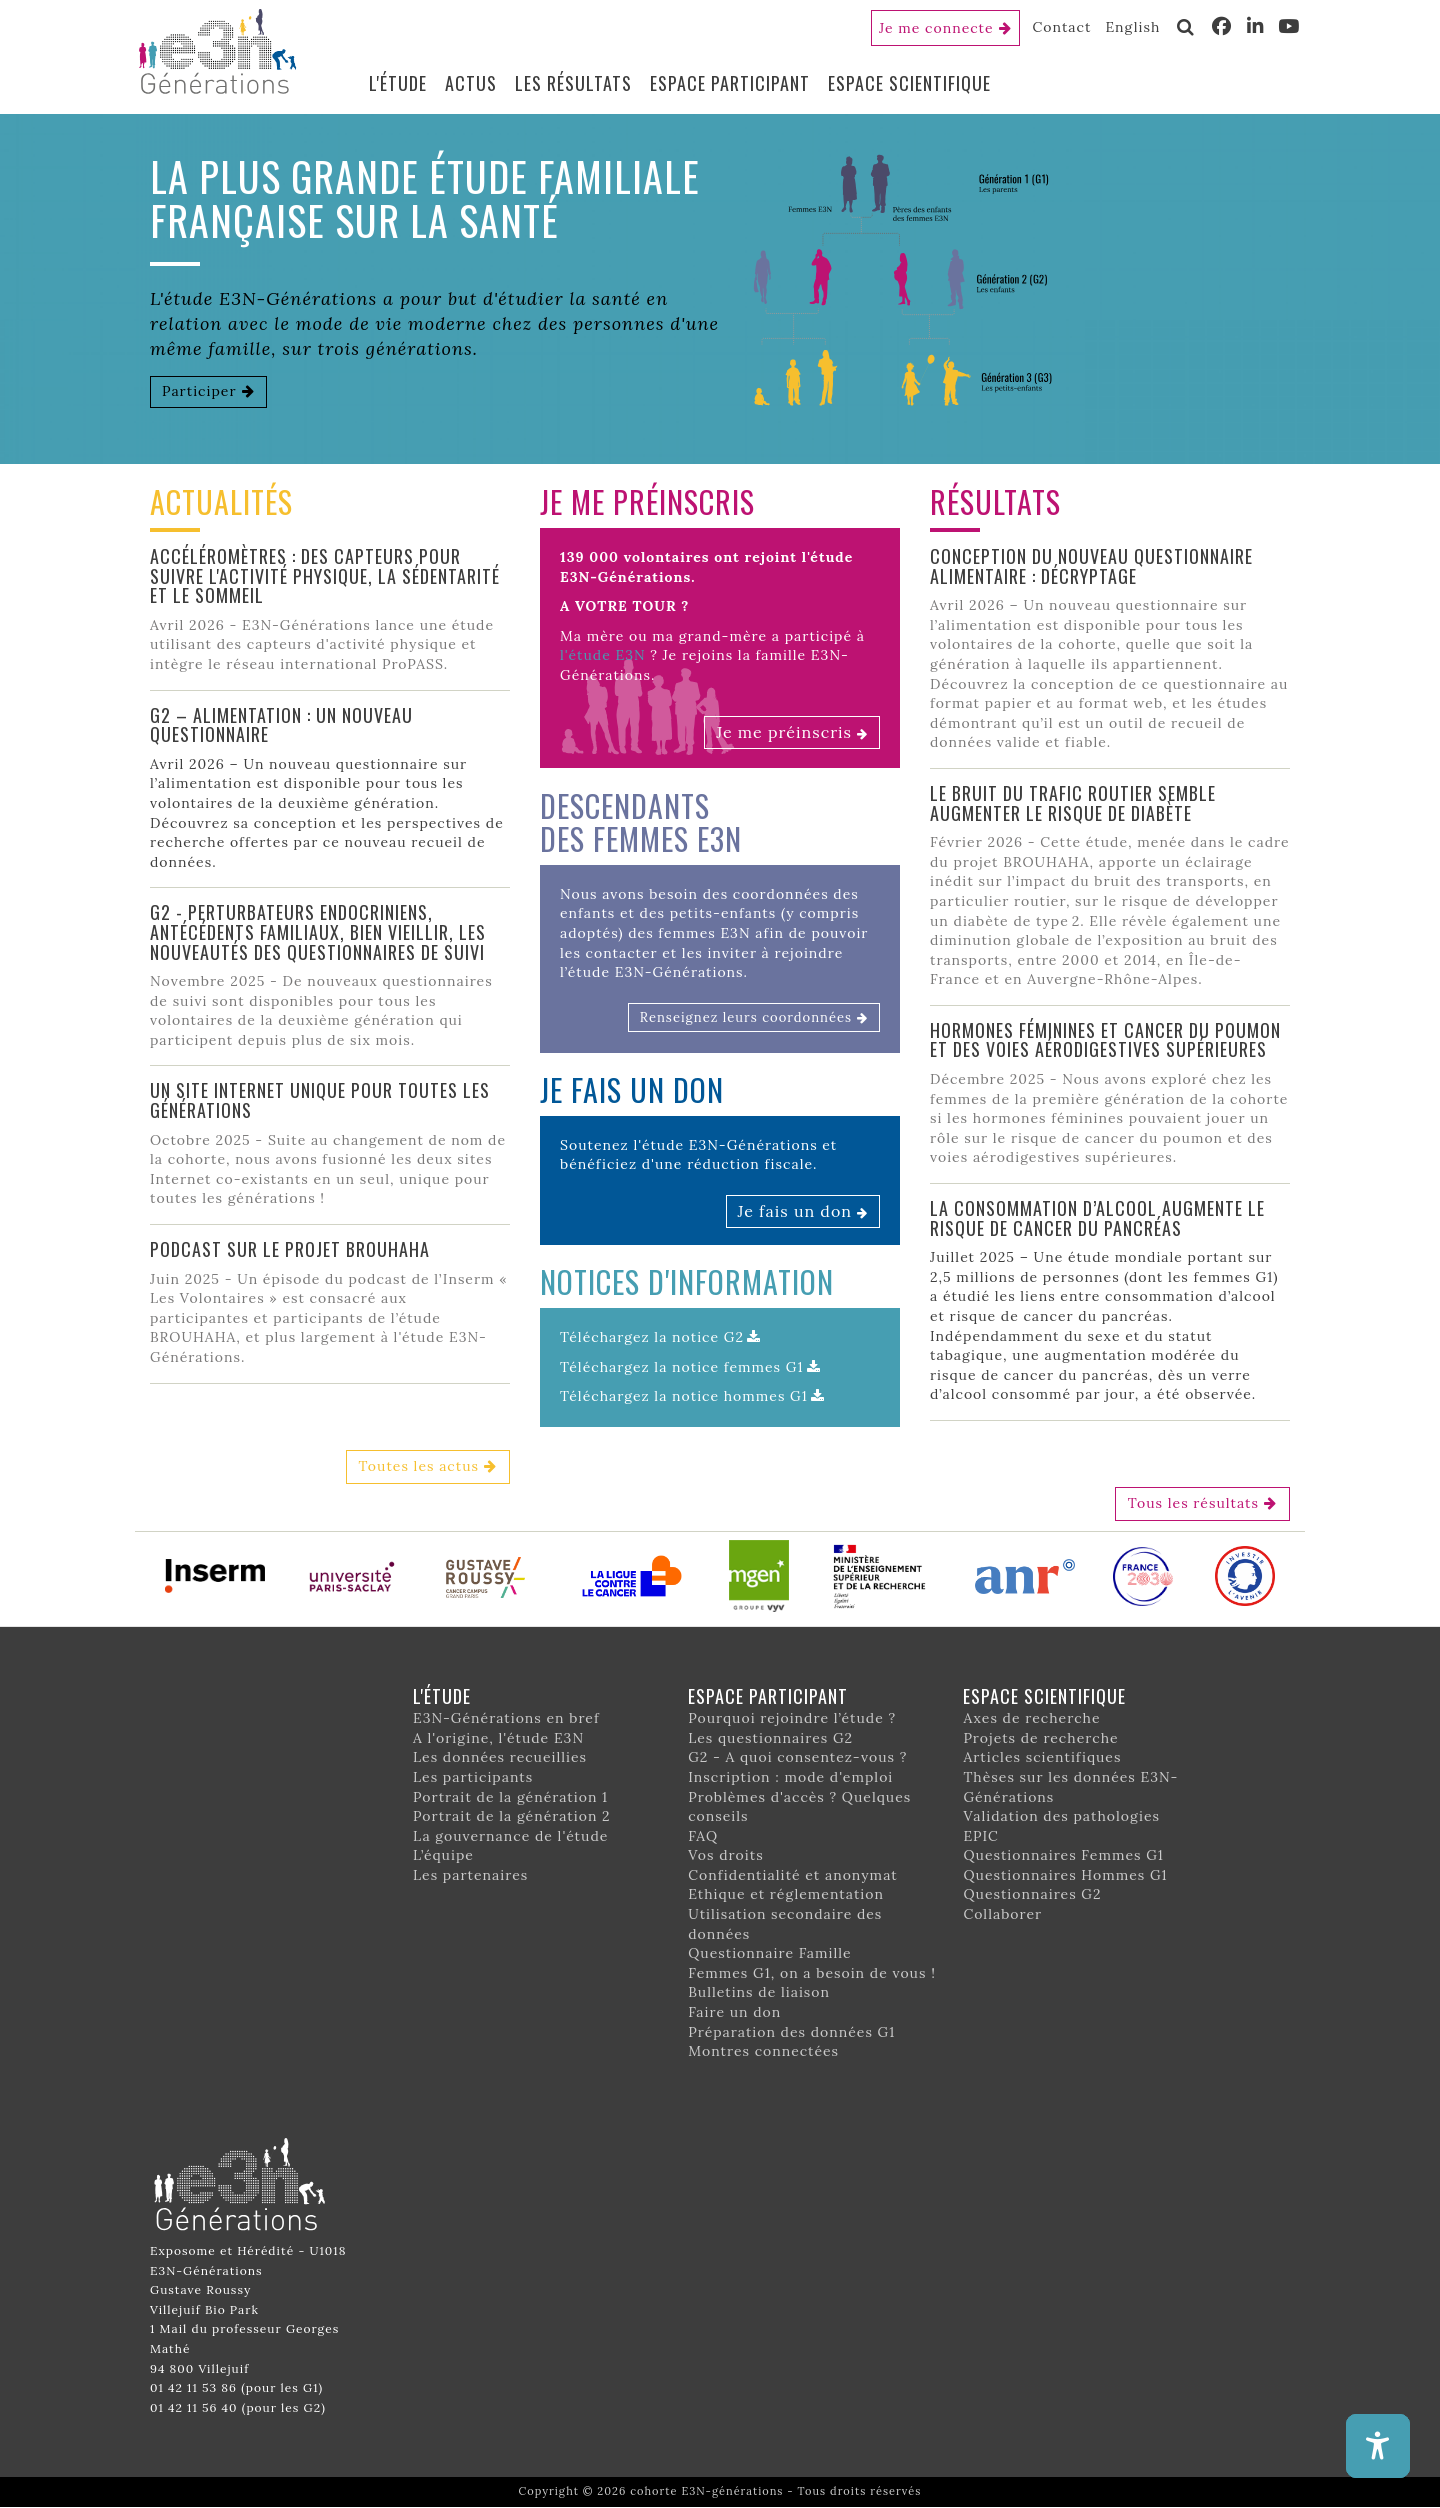 This screenshot has width=1440, height=2508. I want to click on Validation des pathologies, so click(1061, 1816).